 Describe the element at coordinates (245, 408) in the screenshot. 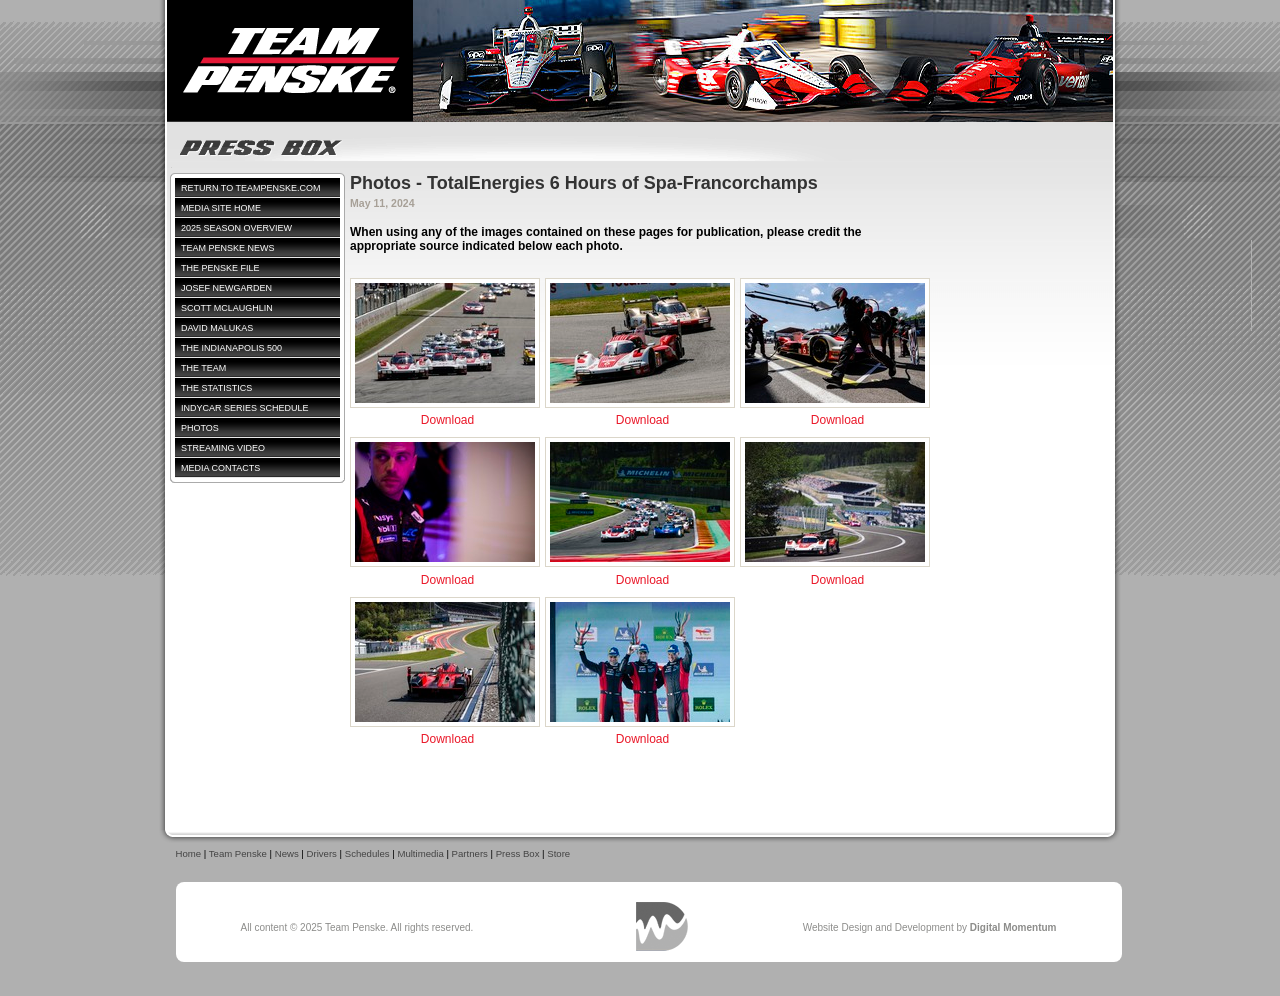

I see `IndyCar Series Schedule` at that location.